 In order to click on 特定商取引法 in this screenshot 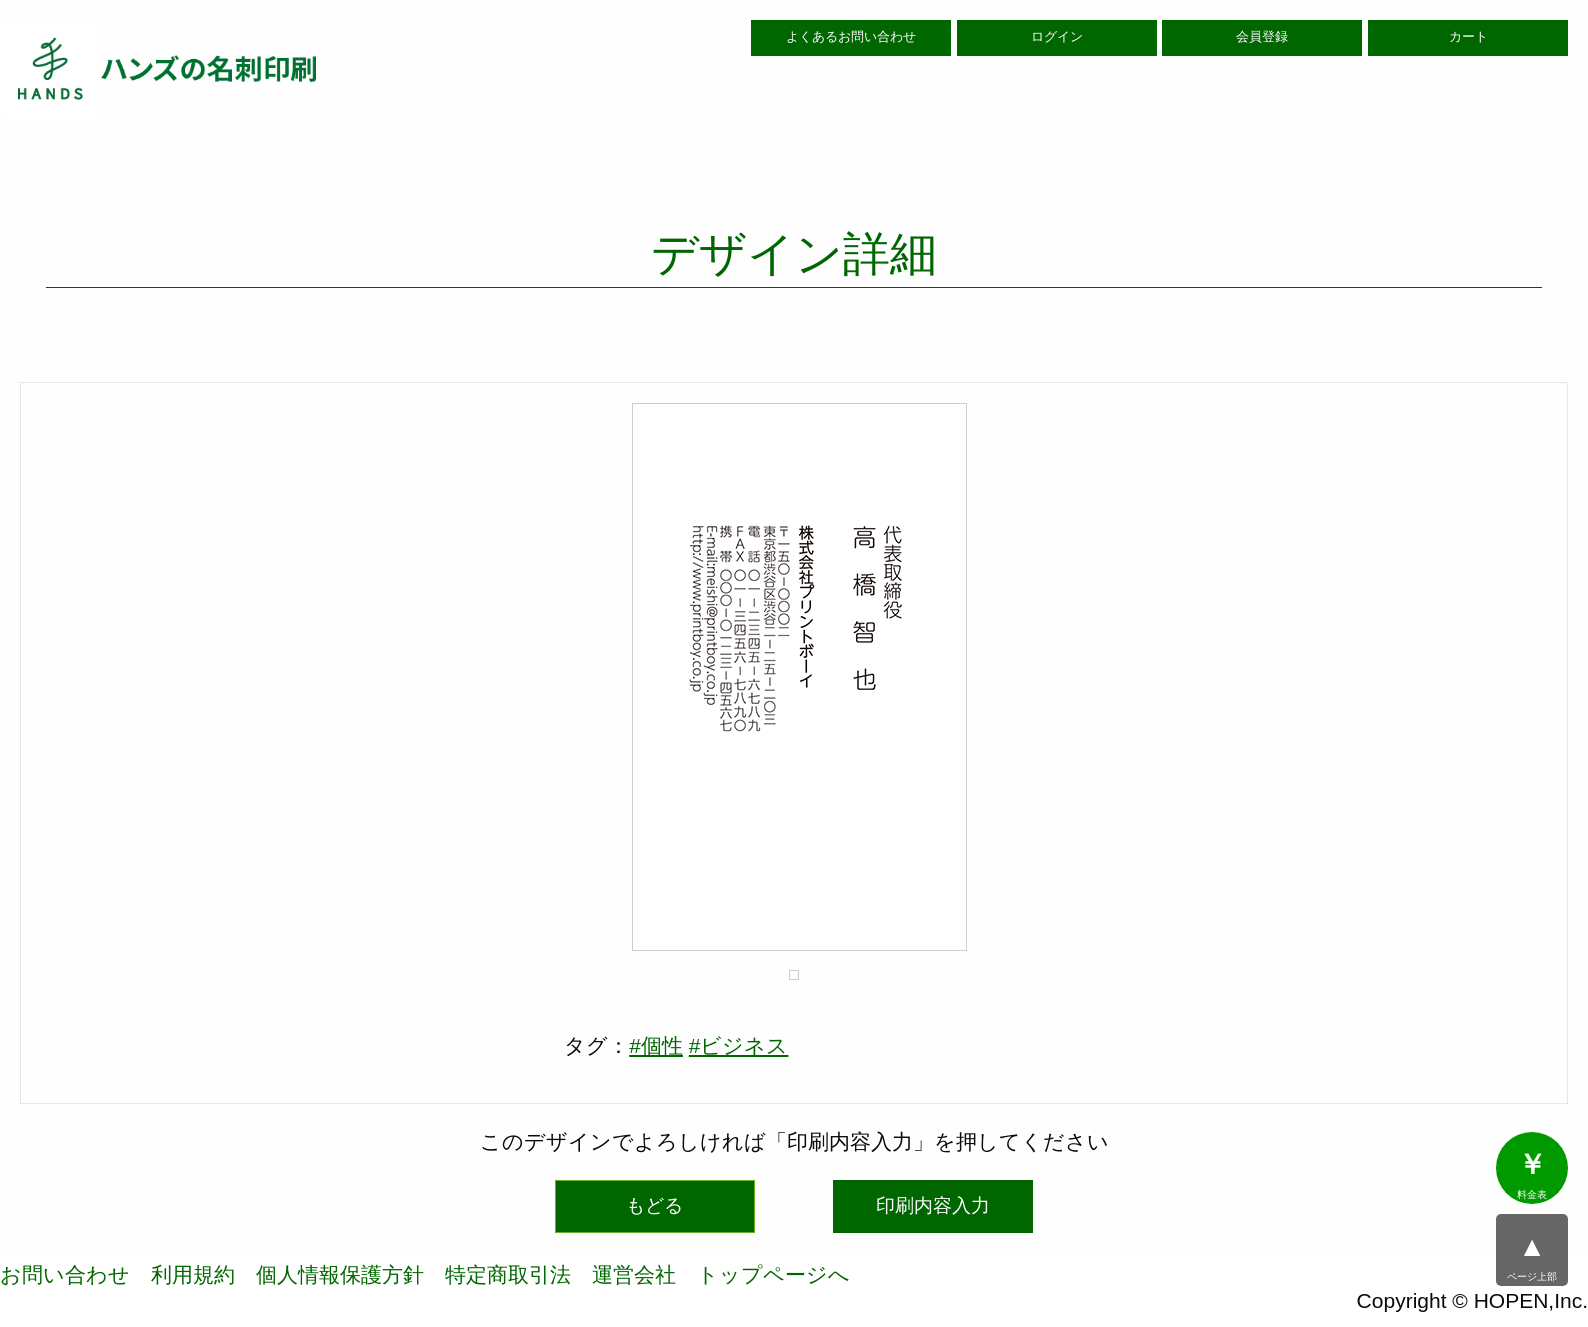, I will do `click(508, 1274)`.